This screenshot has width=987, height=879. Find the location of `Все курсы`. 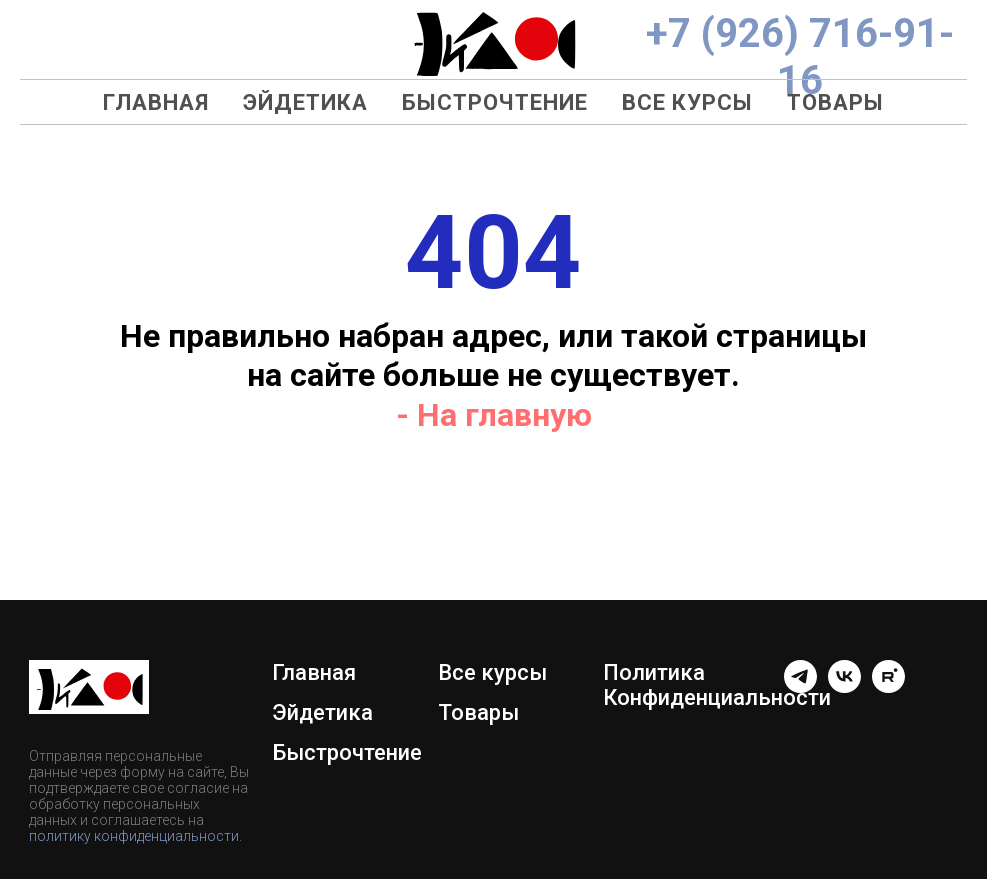

Все курсы is located at coordinates (687, 102).